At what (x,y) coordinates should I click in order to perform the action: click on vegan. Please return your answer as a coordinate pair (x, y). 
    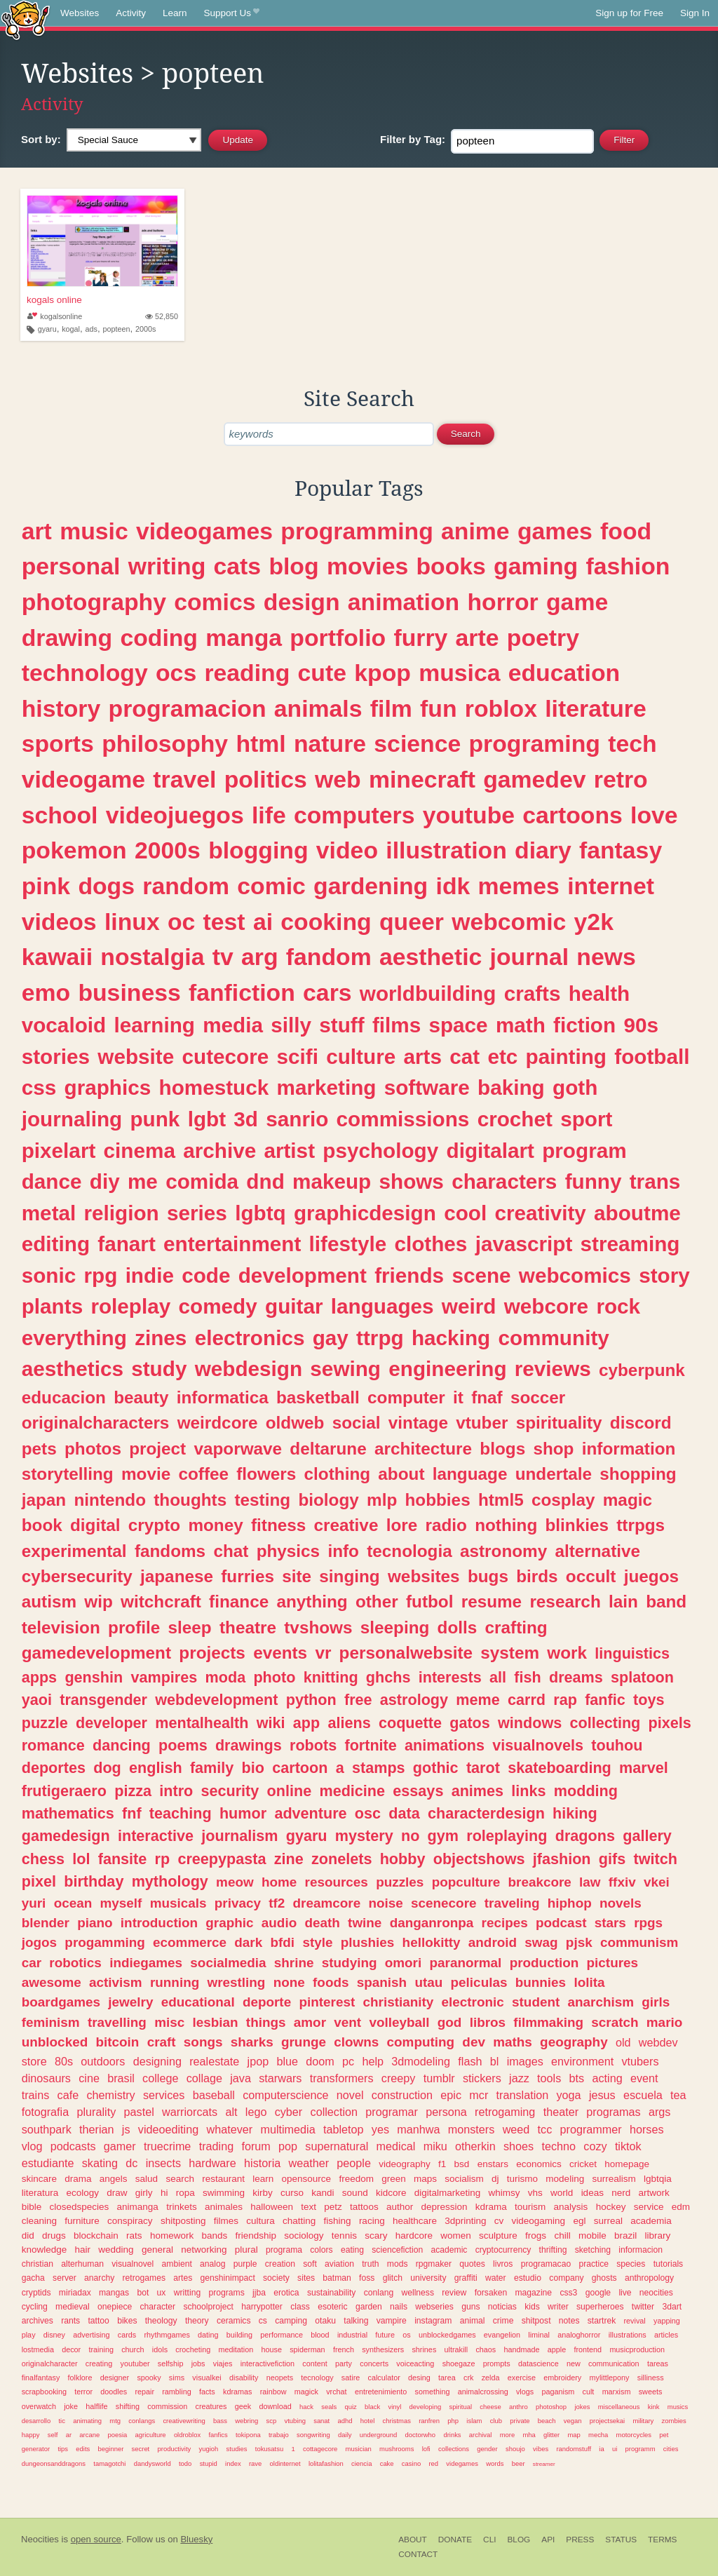
    Looking at the image, I should click on (573, 2421).